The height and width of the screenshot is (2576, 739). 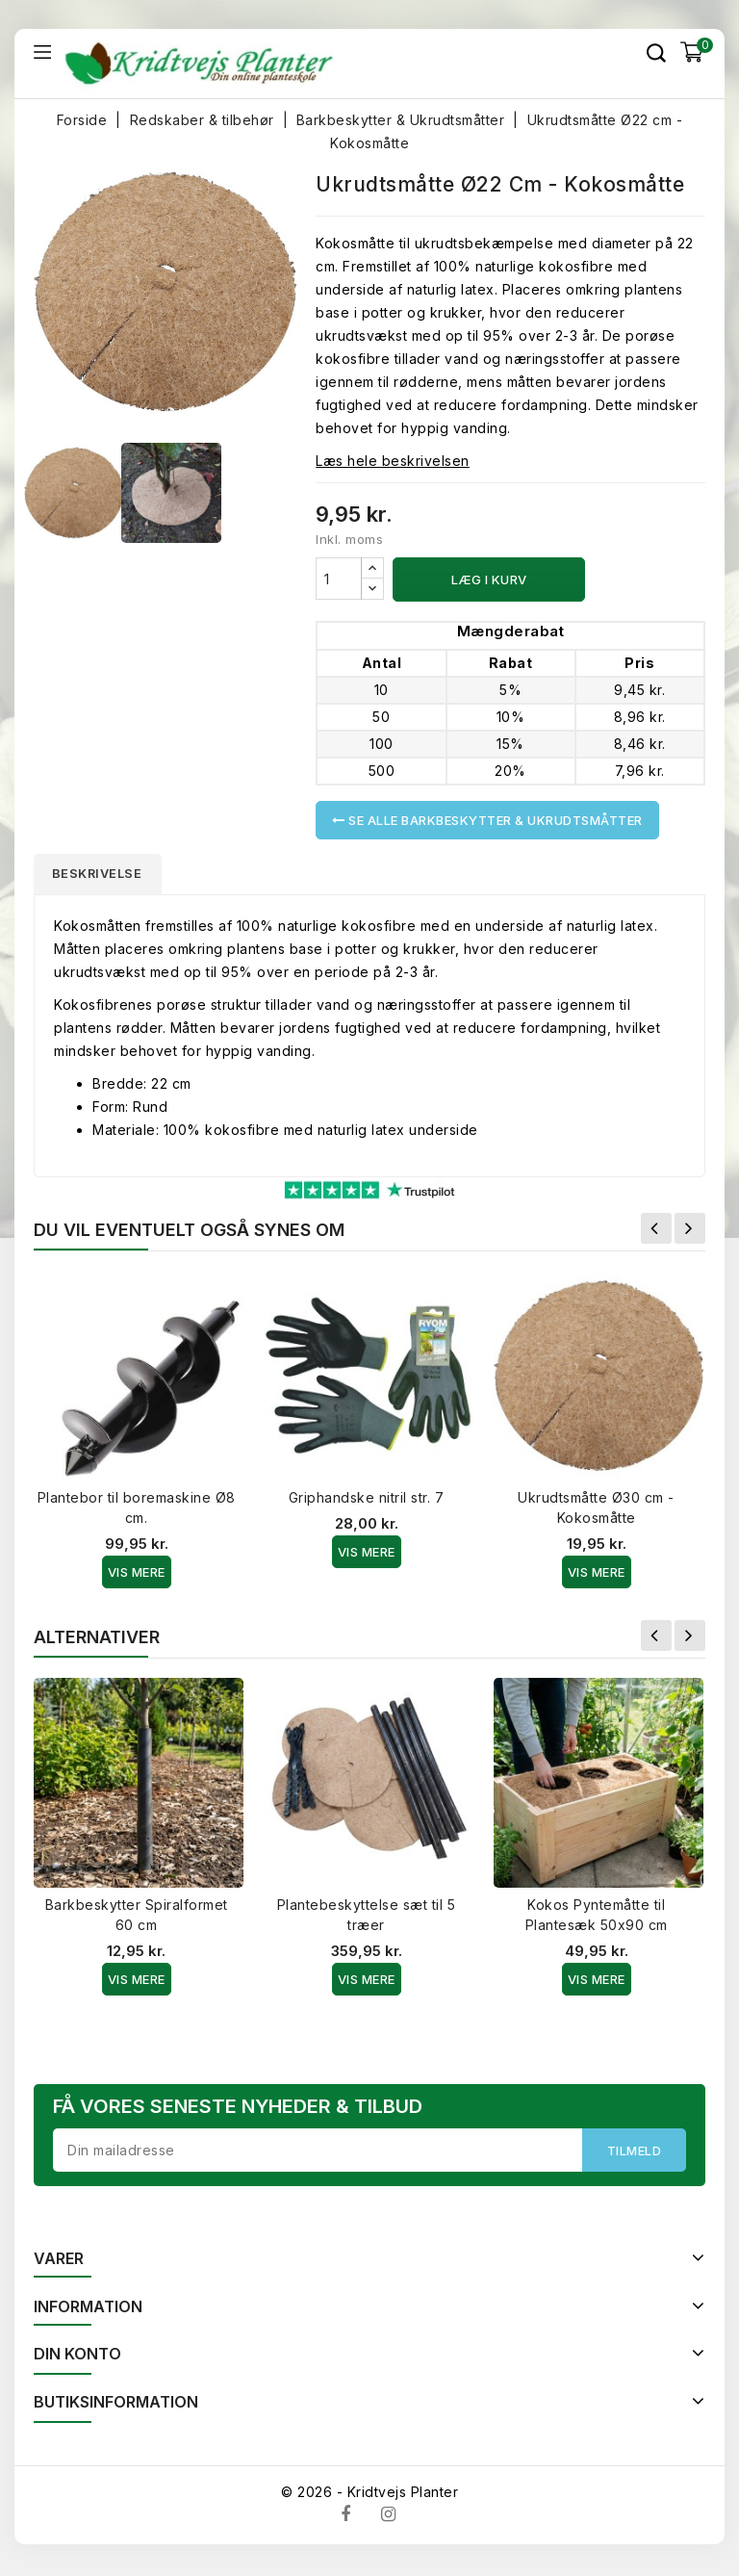 What do you see at coordinates (393, 460) in the screenshot?
I see `Læs hele beskrivelsen` at bounding box center [393, 460].